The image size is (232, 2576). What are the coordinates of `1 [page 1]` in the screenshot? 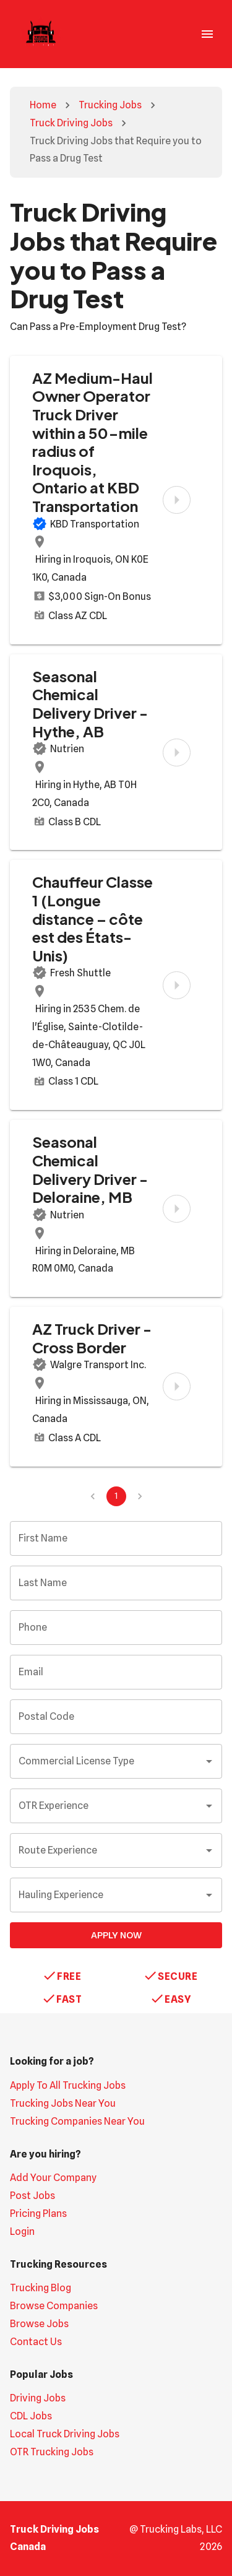 It's located at (116, 1496).